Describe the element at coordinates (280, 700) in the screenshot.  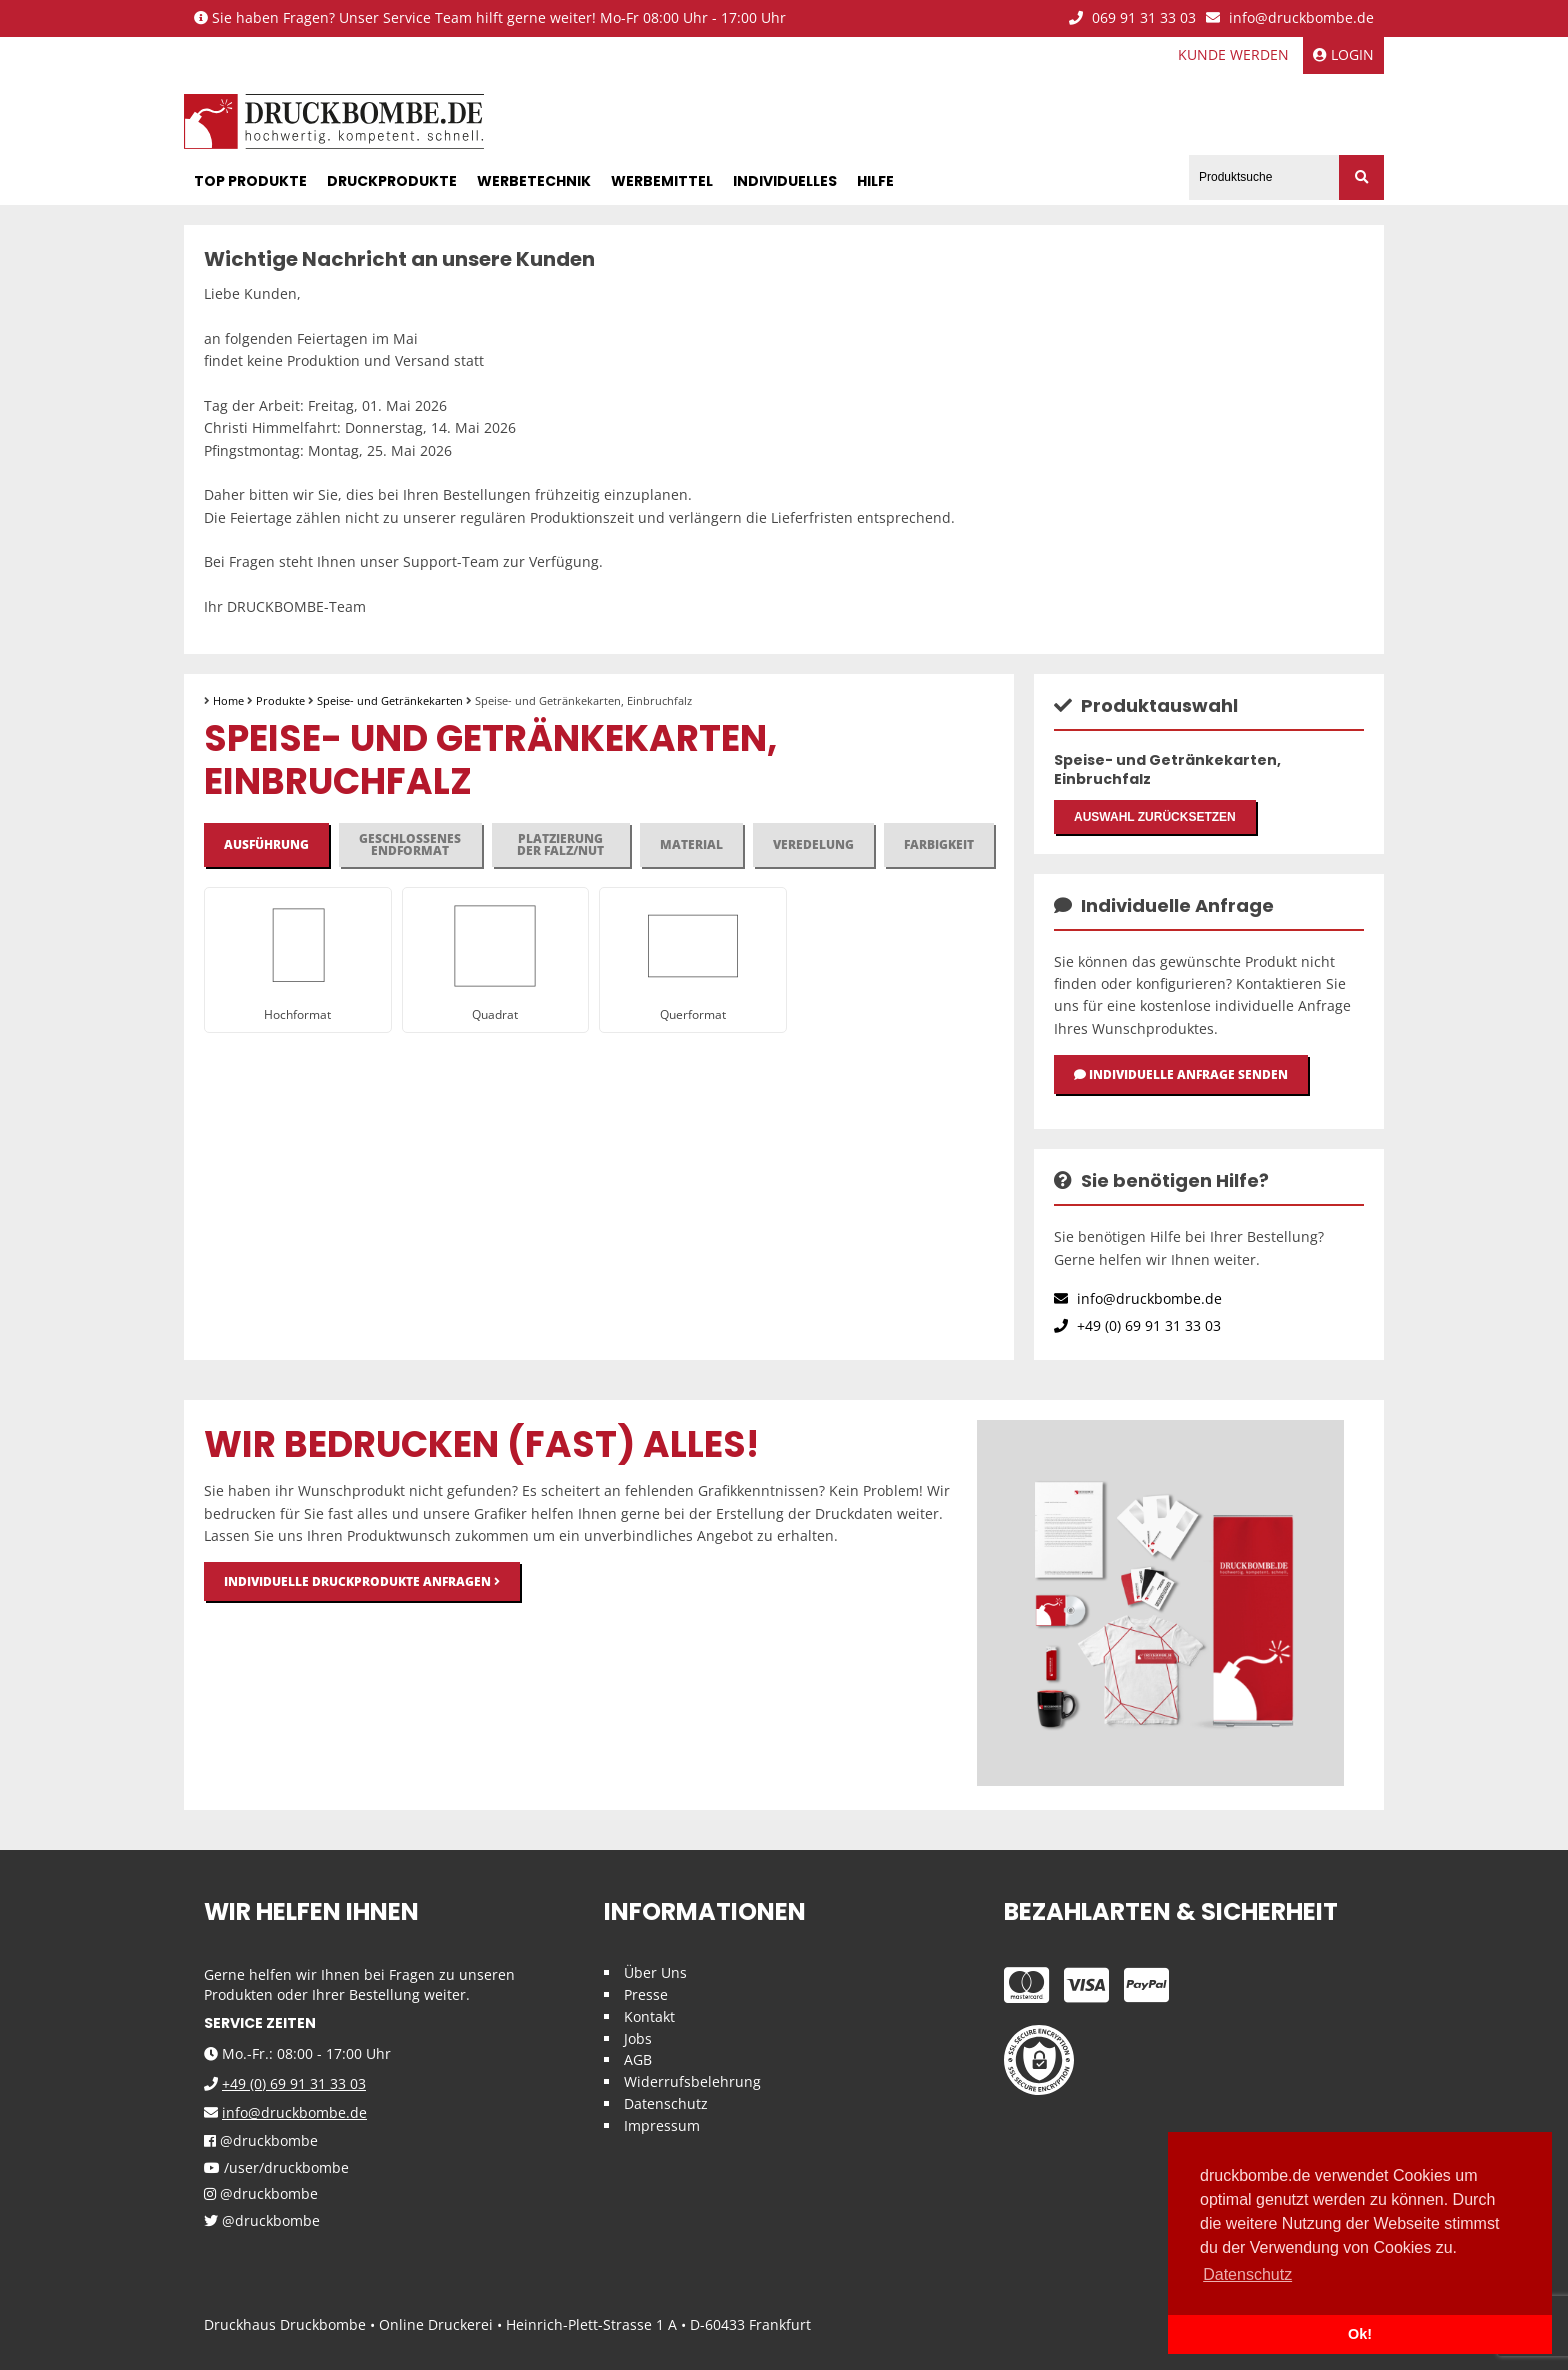
I see `Produkte` at that location.